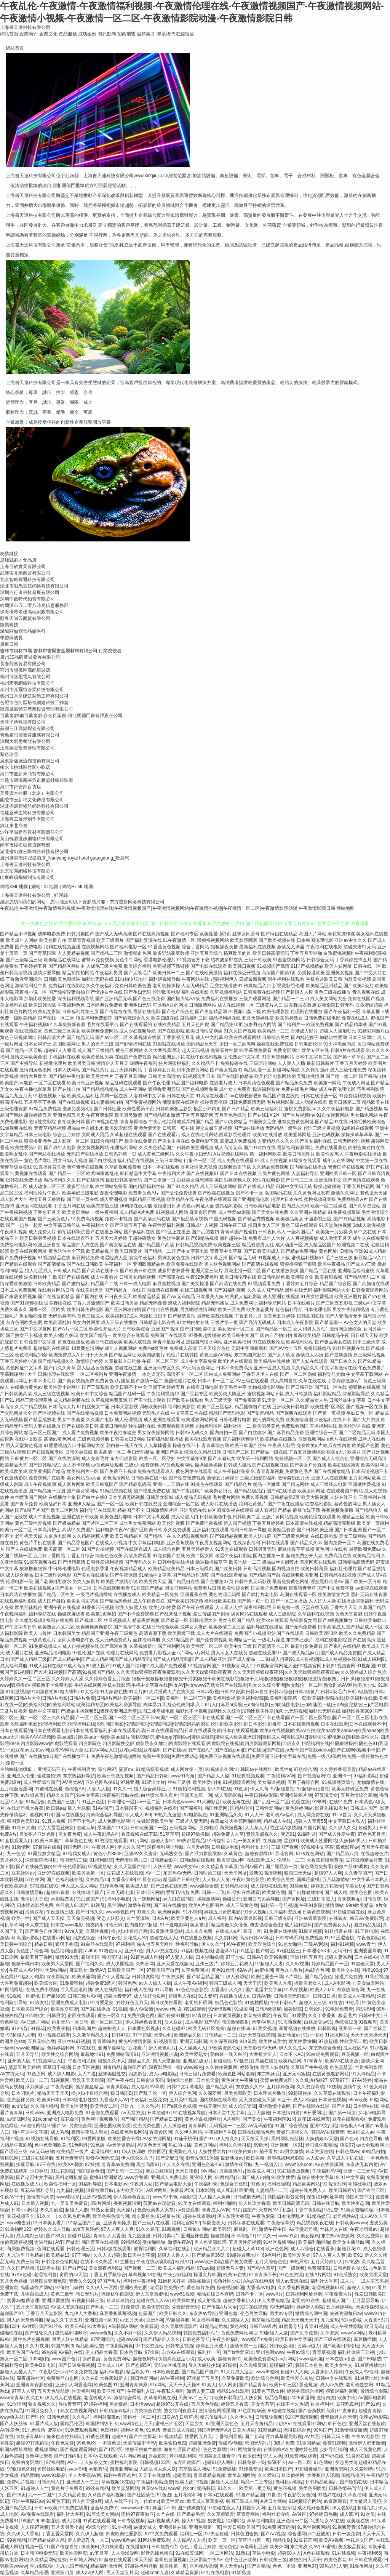 The width and height of the screenshot is (390, 2576). What do you see at coordinates (215, 1406) in the screenshot?
I see `欧美二区三区福利` at bounding box center [215, 1406].